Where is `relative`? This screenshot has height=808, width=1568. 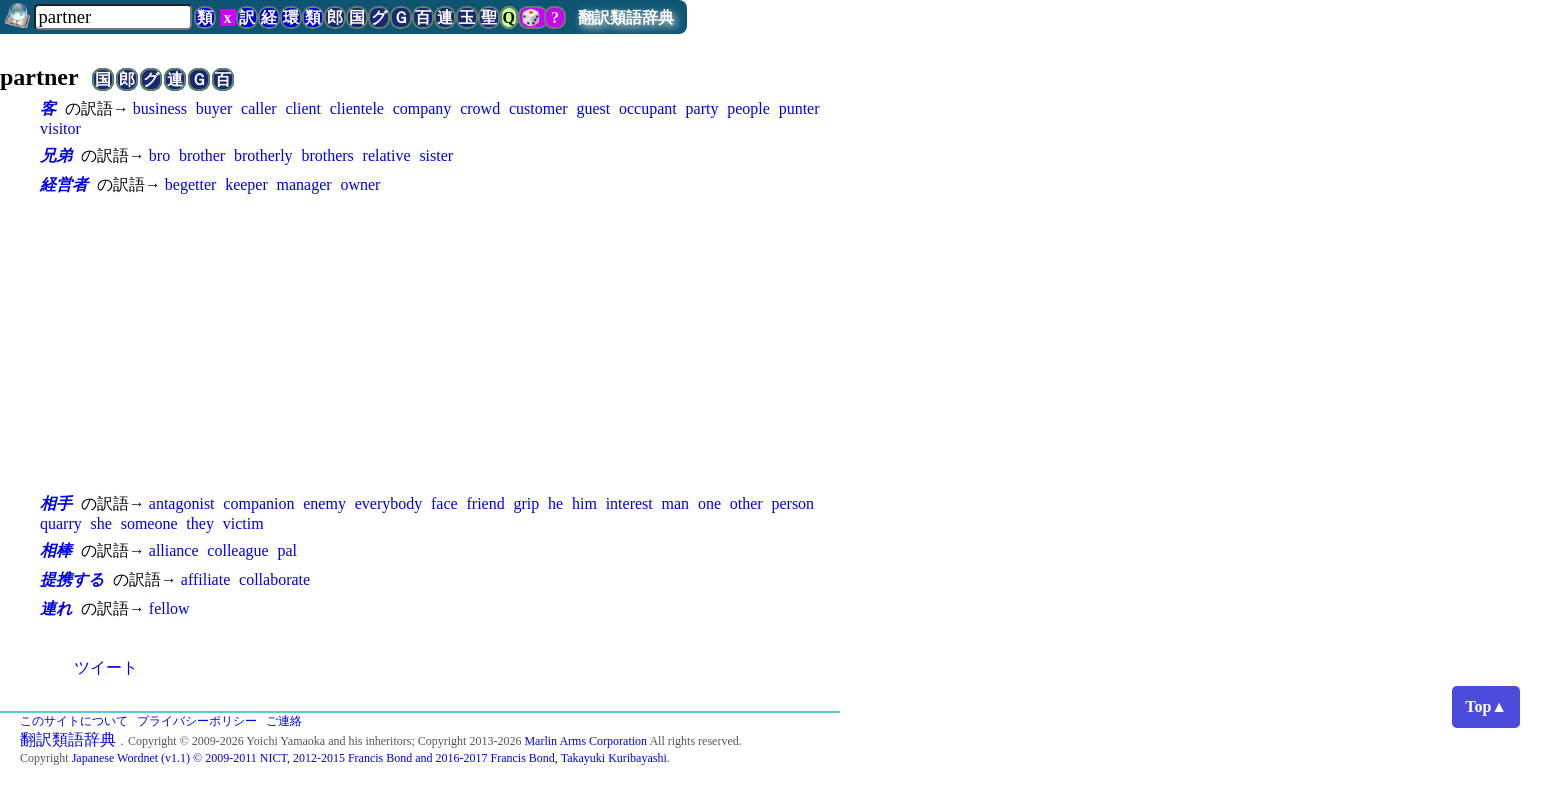
relative is located at coordinates (387, 155).